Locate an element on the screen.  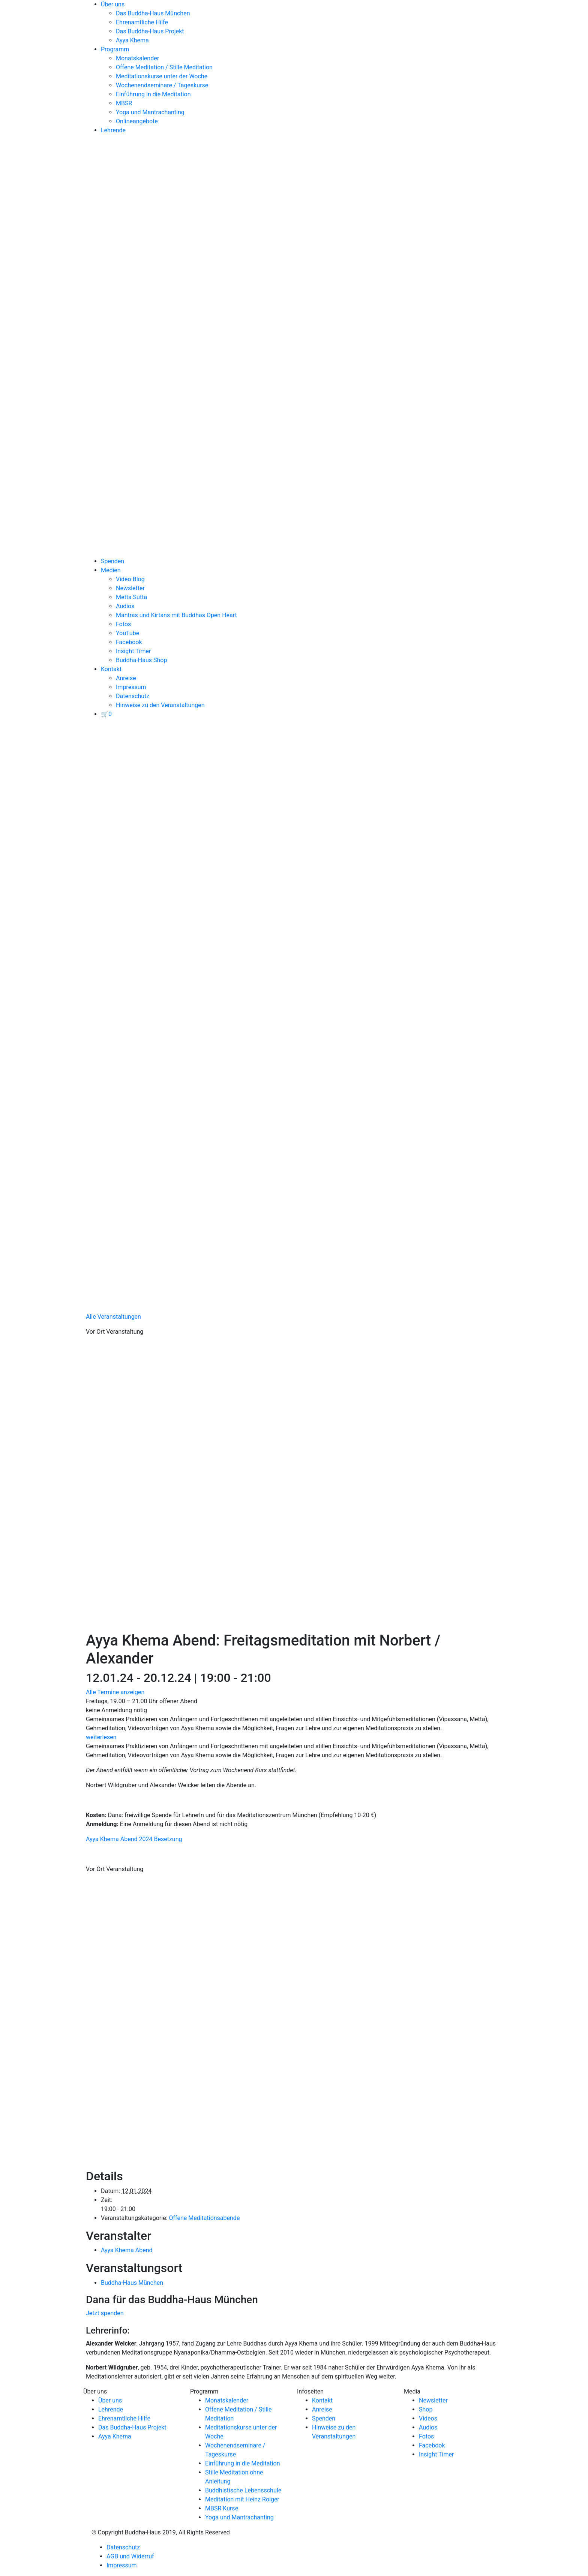
Datenschutz is located at coordinates (132, 696).